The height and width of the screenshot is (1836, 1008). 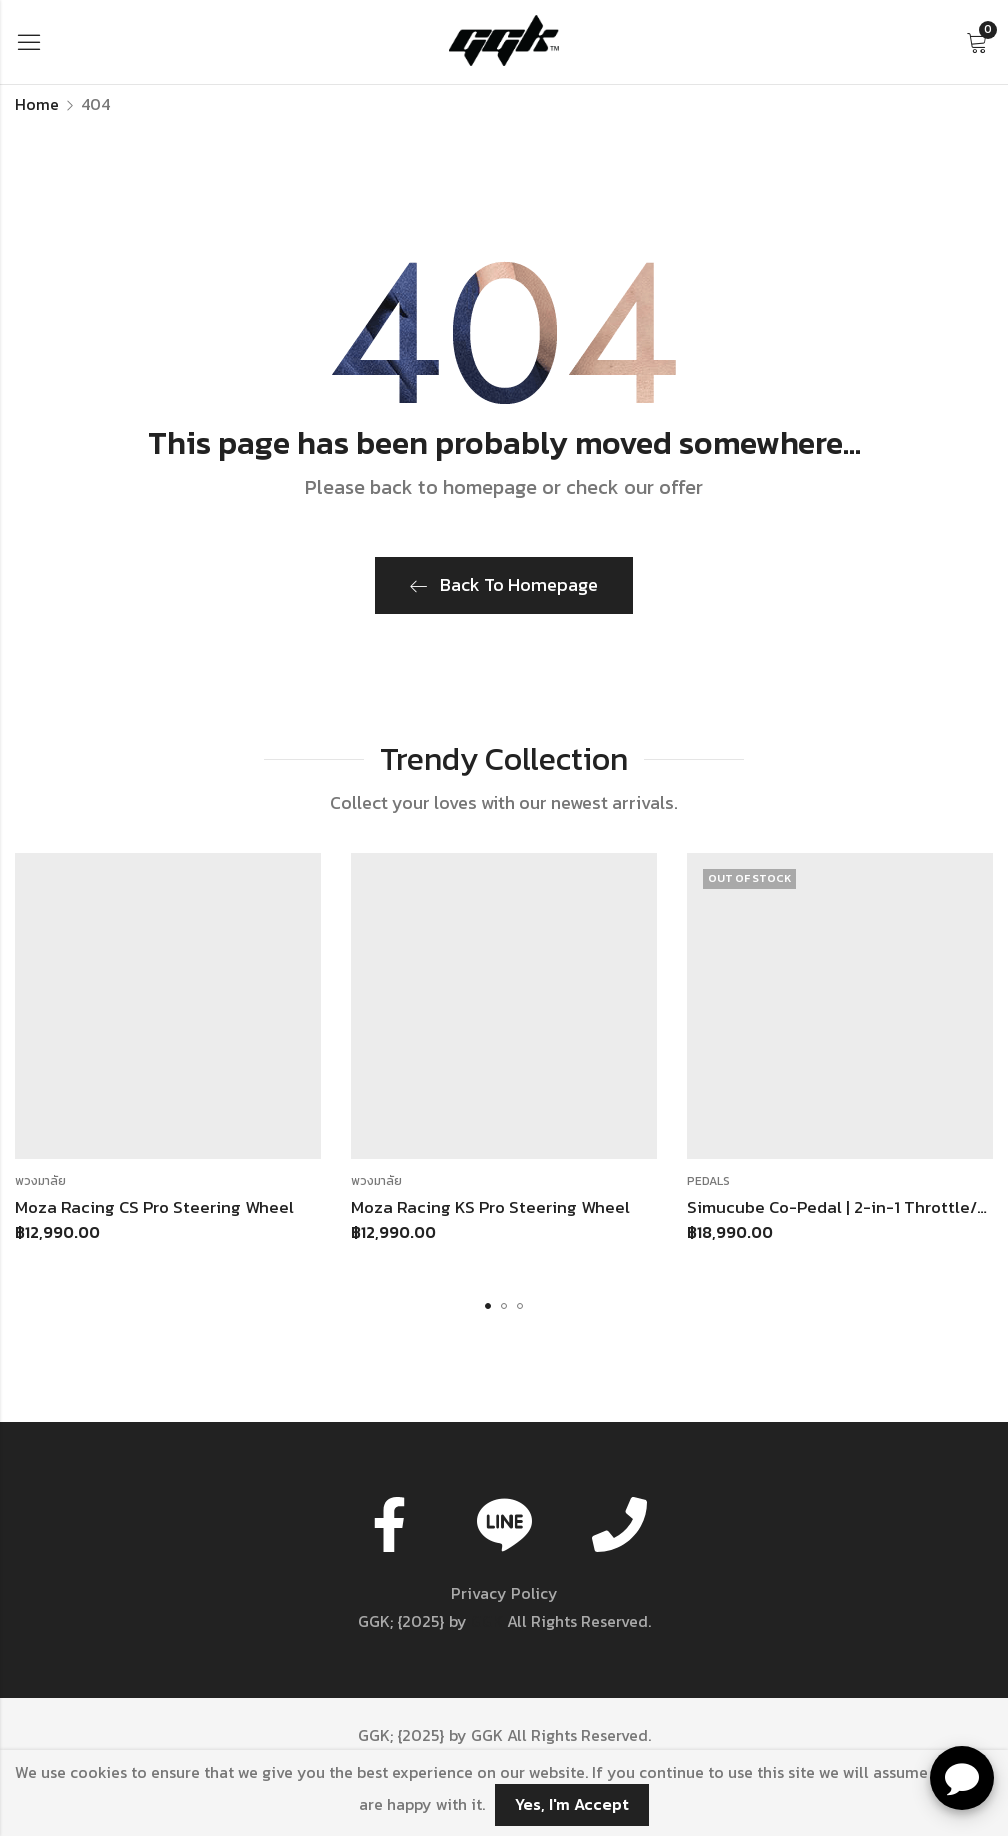 What do you see at coordinates (40, 1181) in the screenshot?
I see `พวงมาลัย` at bounding box center [40, 1181].